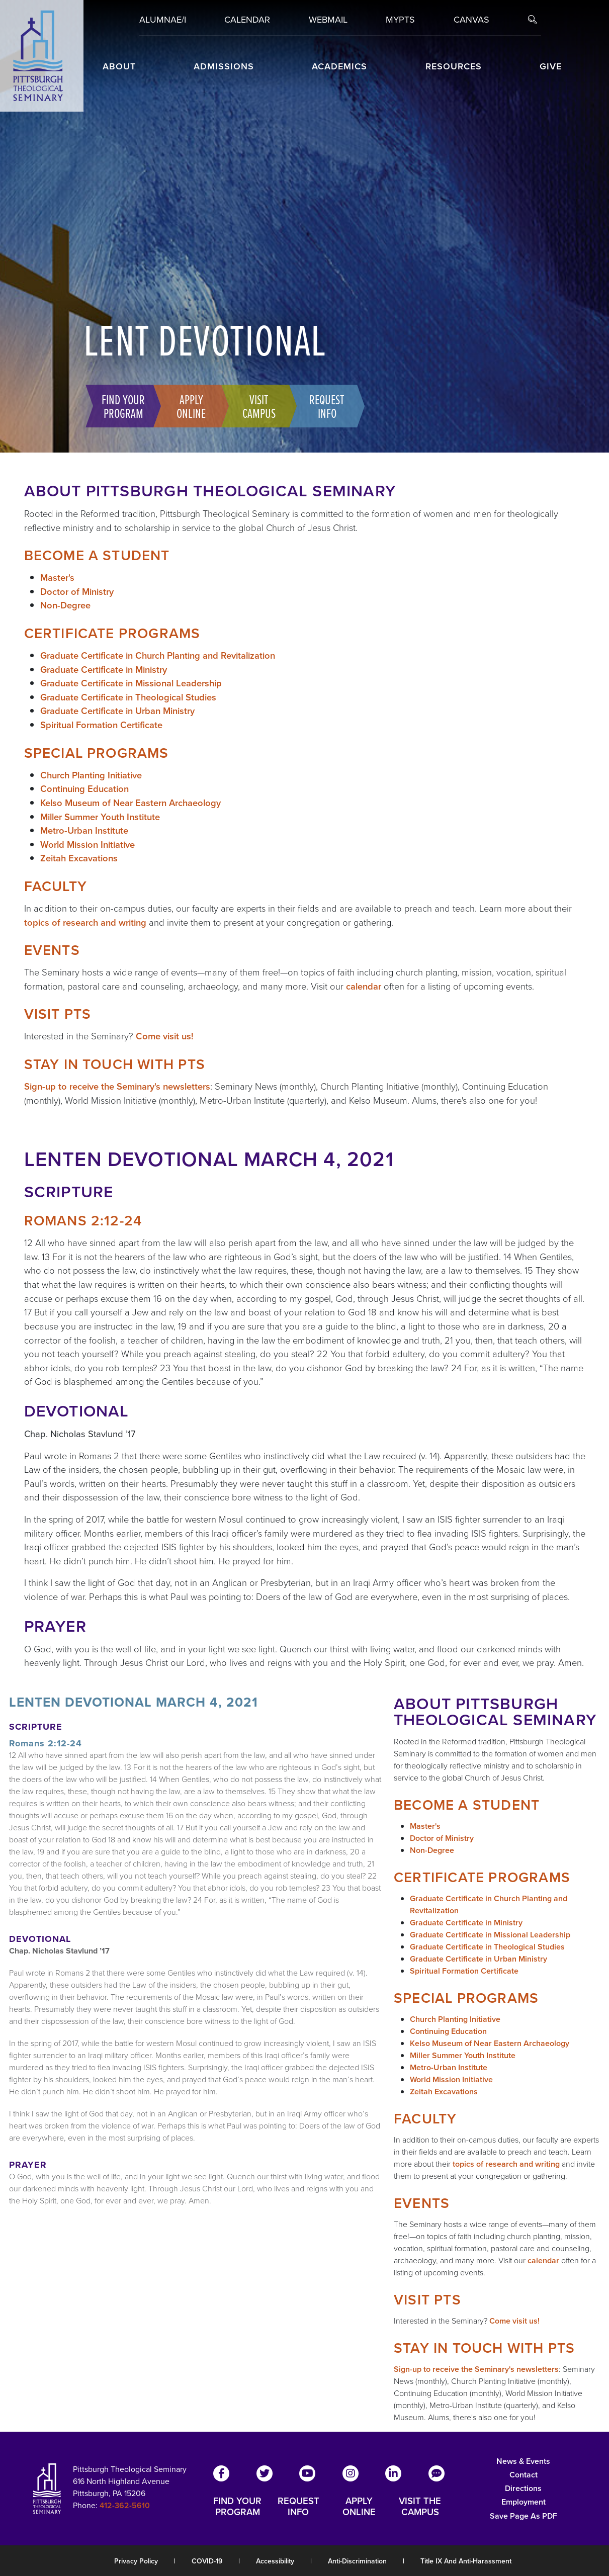 This screenshot has width=609, height=2576. I want to click on Zeitah Excavations, so click(79, 858).